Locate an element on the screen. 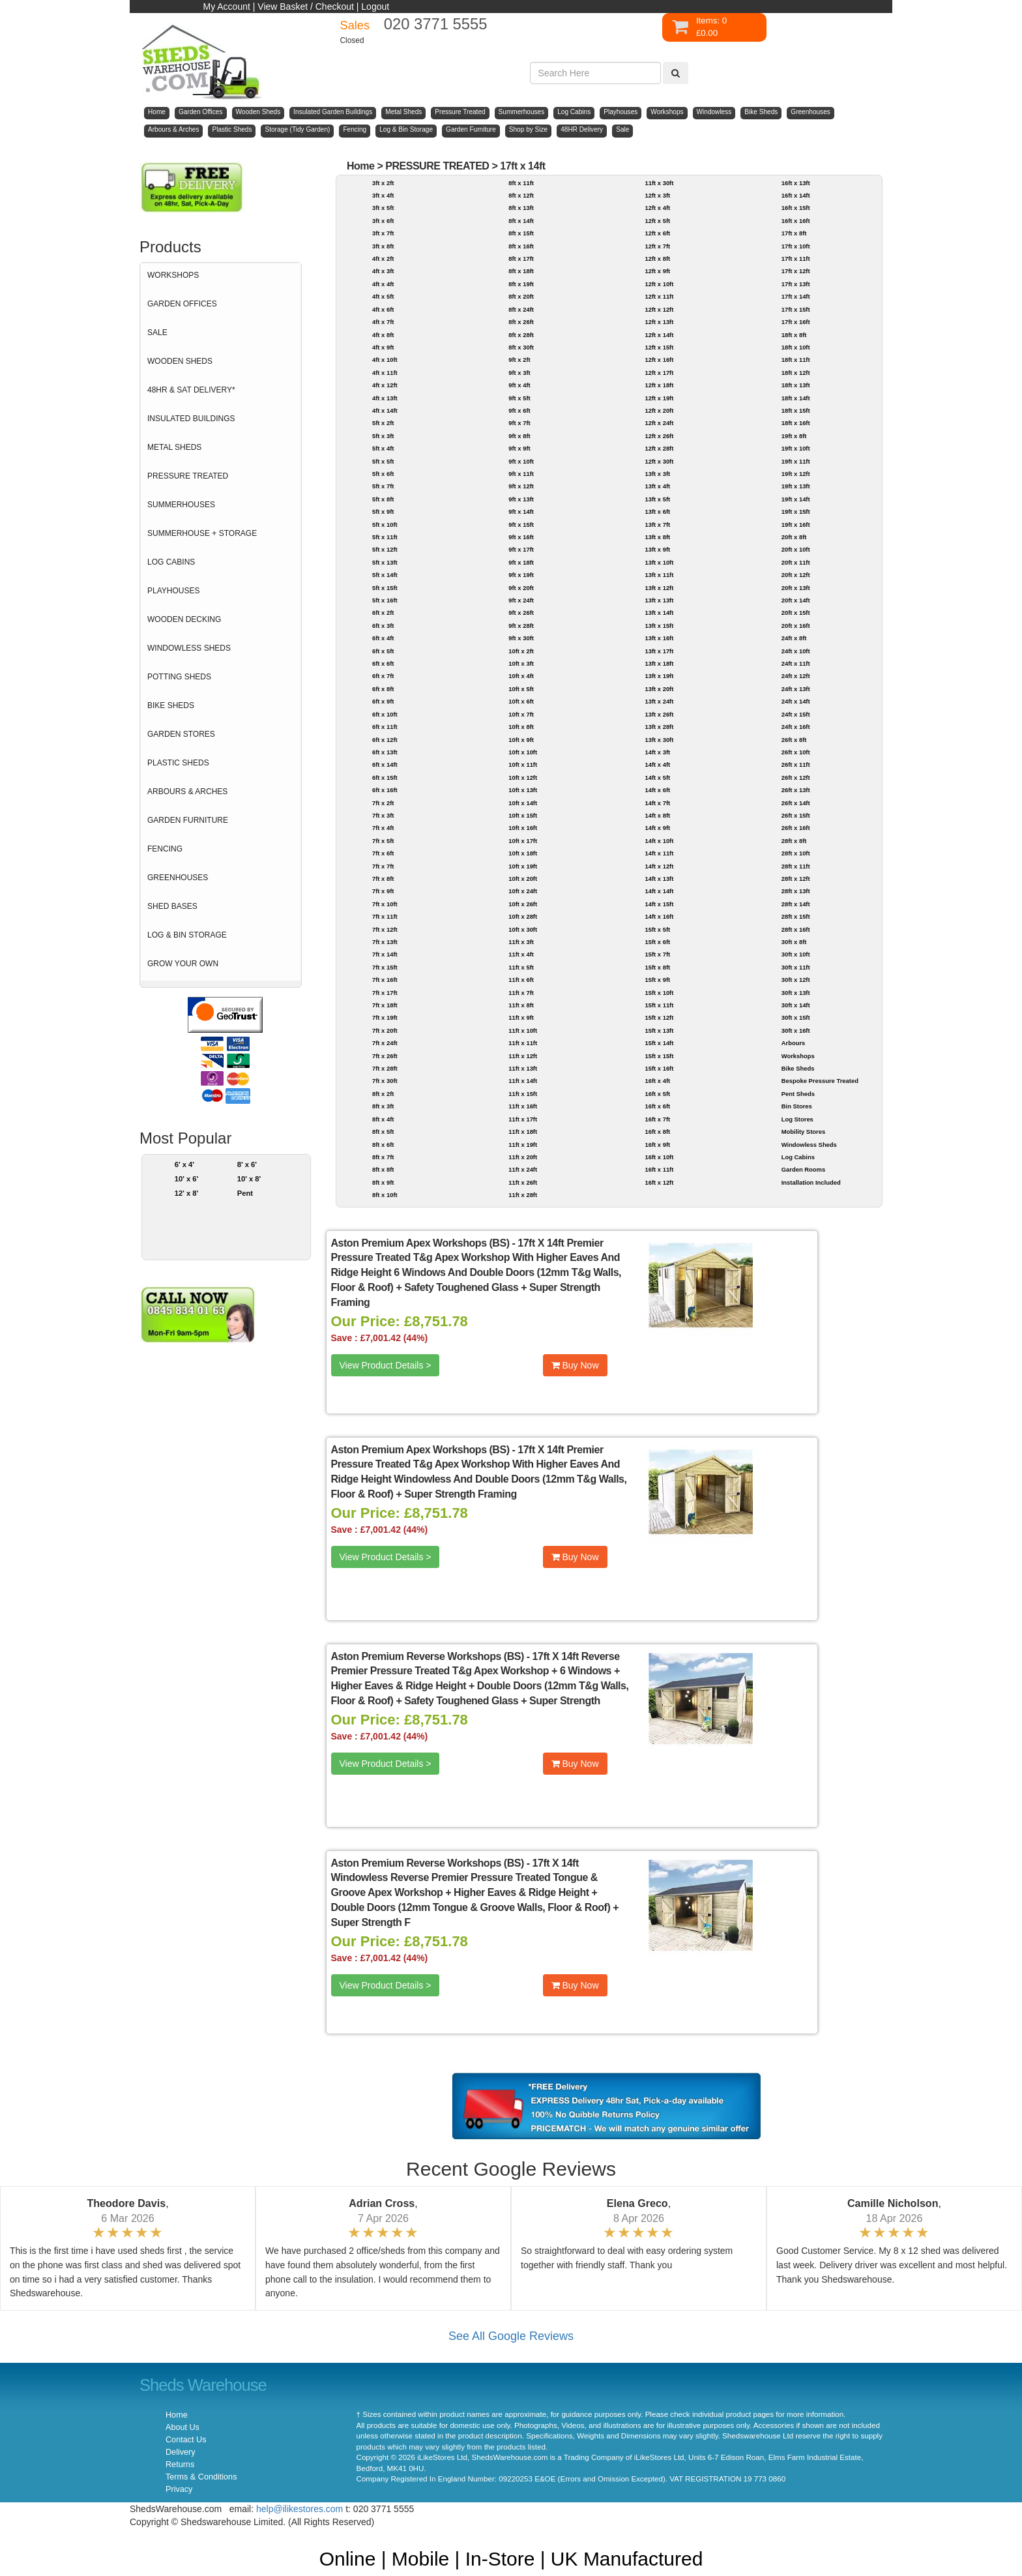  9ft x 14ft is located at coordinates (521, 511).